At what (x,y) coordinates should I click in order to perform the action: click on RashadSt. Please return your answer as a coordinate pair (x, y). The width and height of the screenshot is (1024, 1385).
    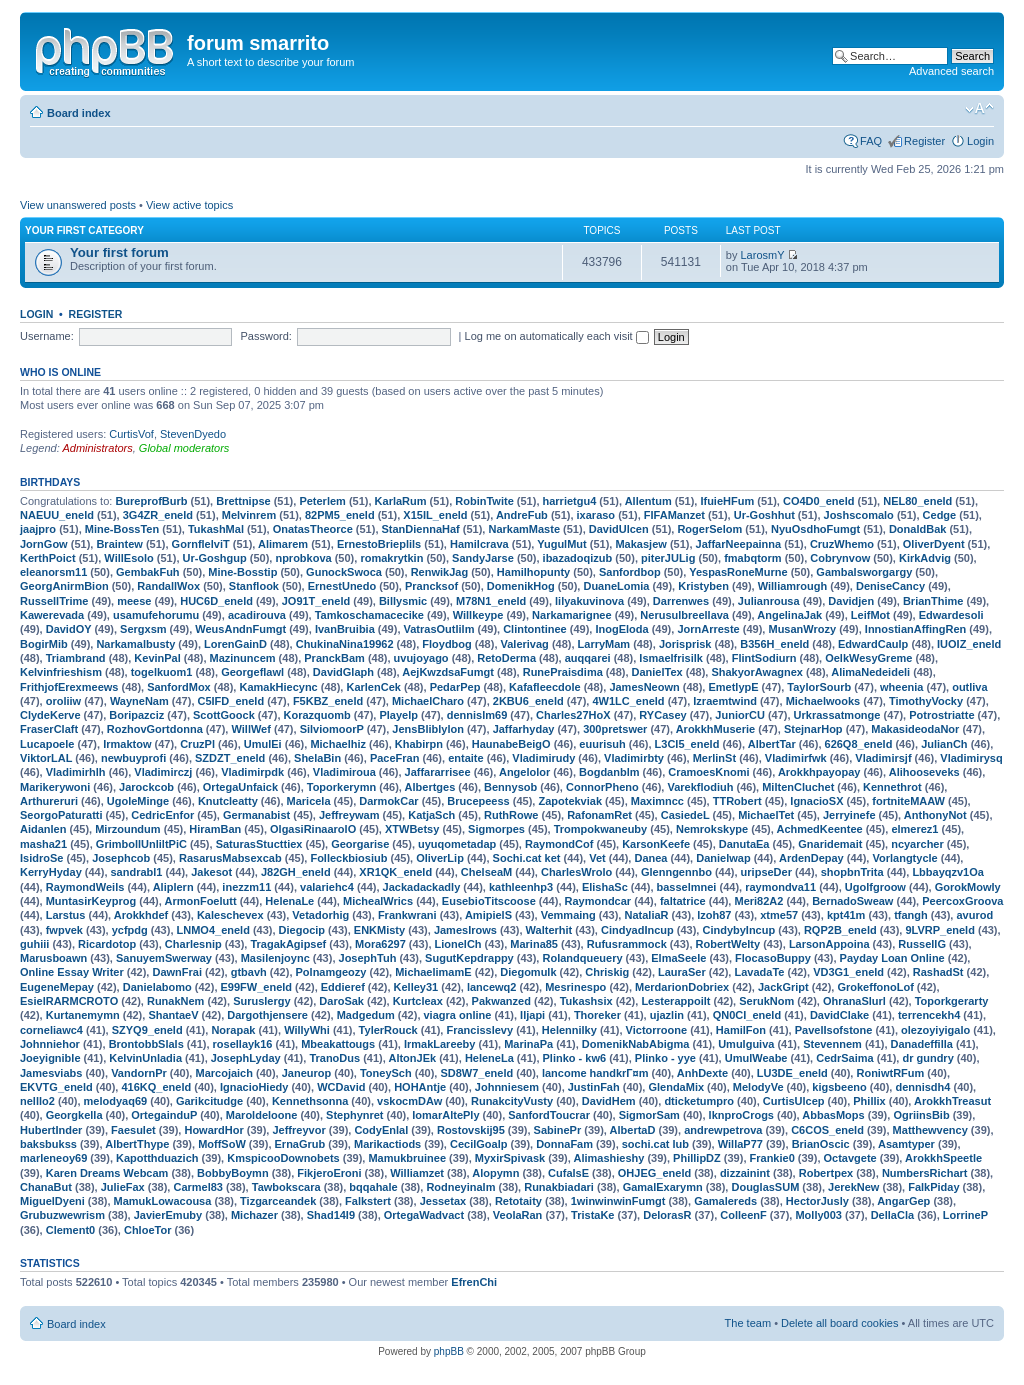
    Looking at the image, I should click on (938, 972).